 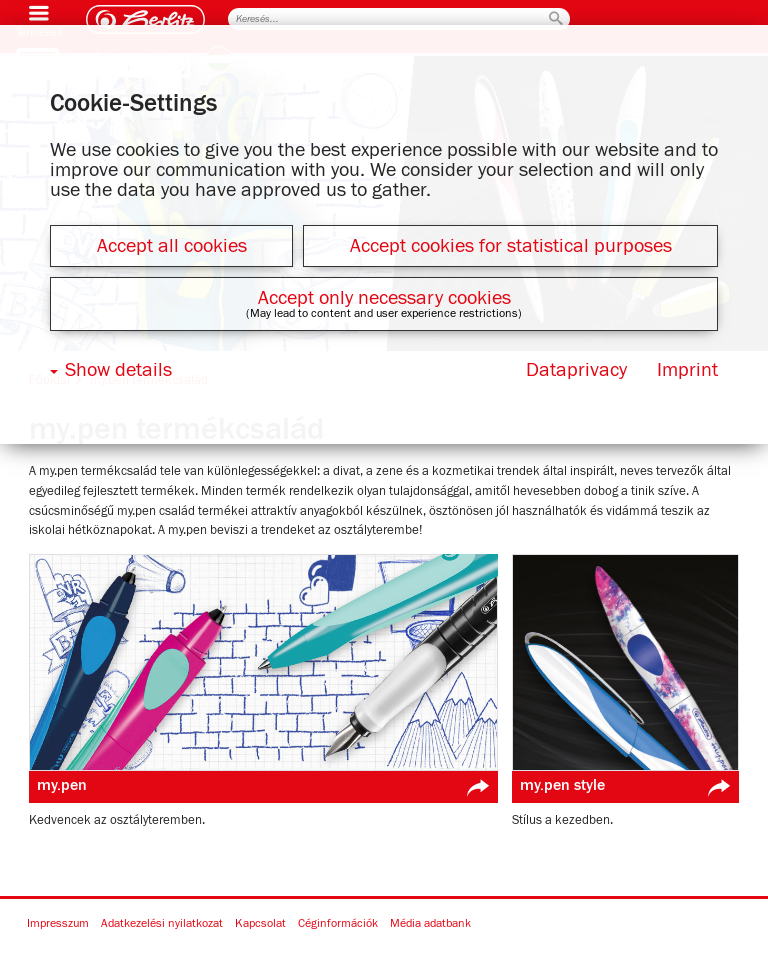 I want to click on Dataprivacy, so click(x=576, y=370).